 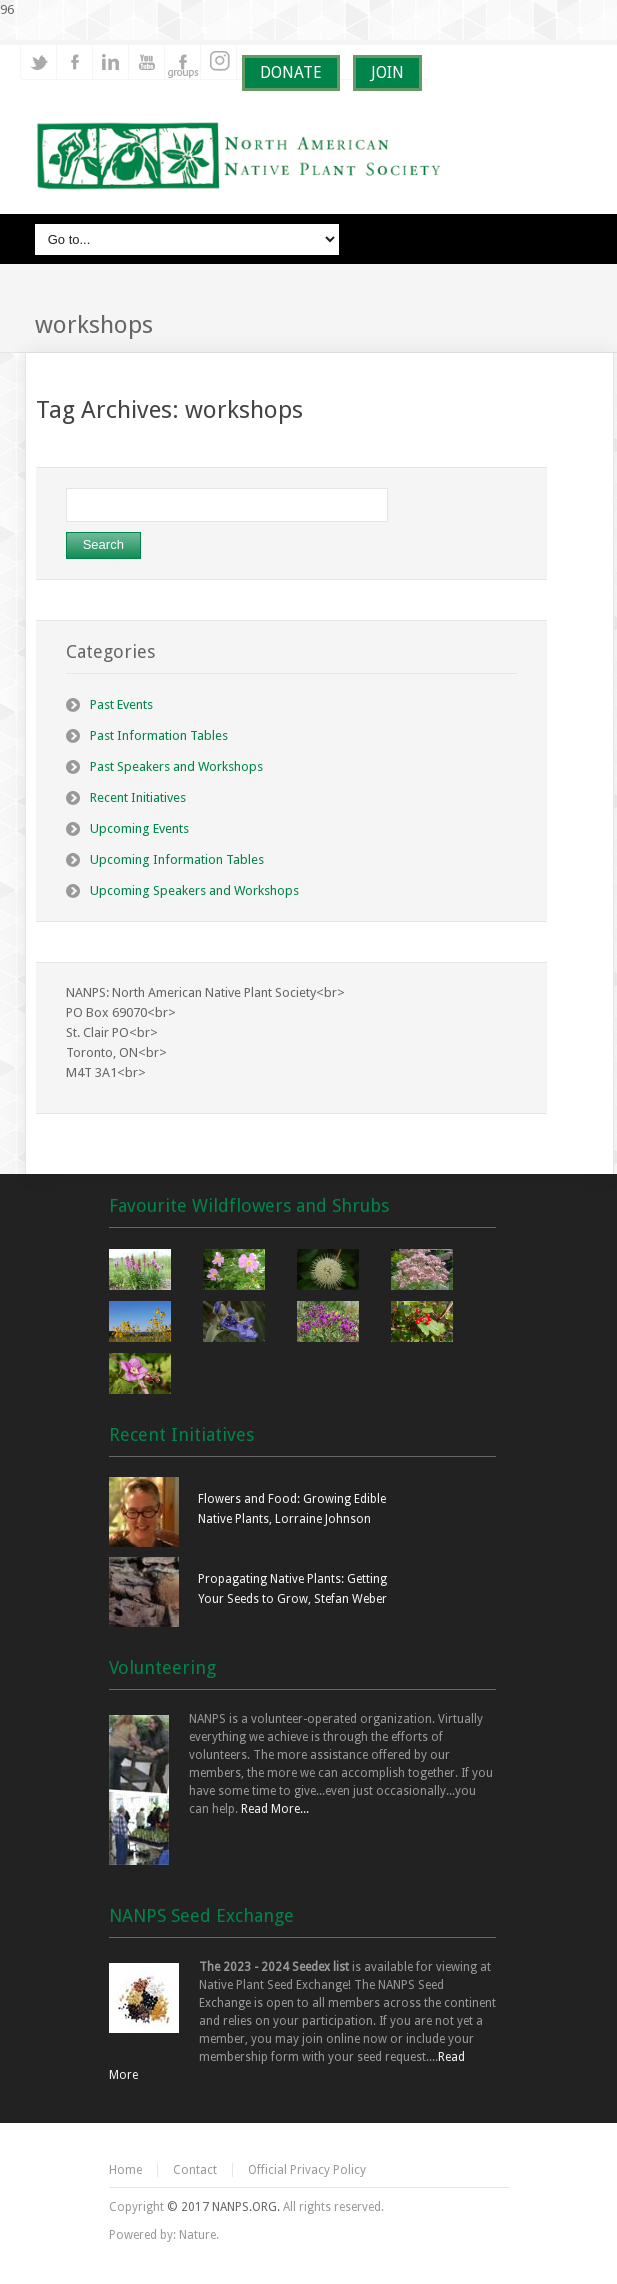 What do you see at coordinates (195, 2170) in the screenshot?
I see `Contact` at bounding box center [195, 2170].